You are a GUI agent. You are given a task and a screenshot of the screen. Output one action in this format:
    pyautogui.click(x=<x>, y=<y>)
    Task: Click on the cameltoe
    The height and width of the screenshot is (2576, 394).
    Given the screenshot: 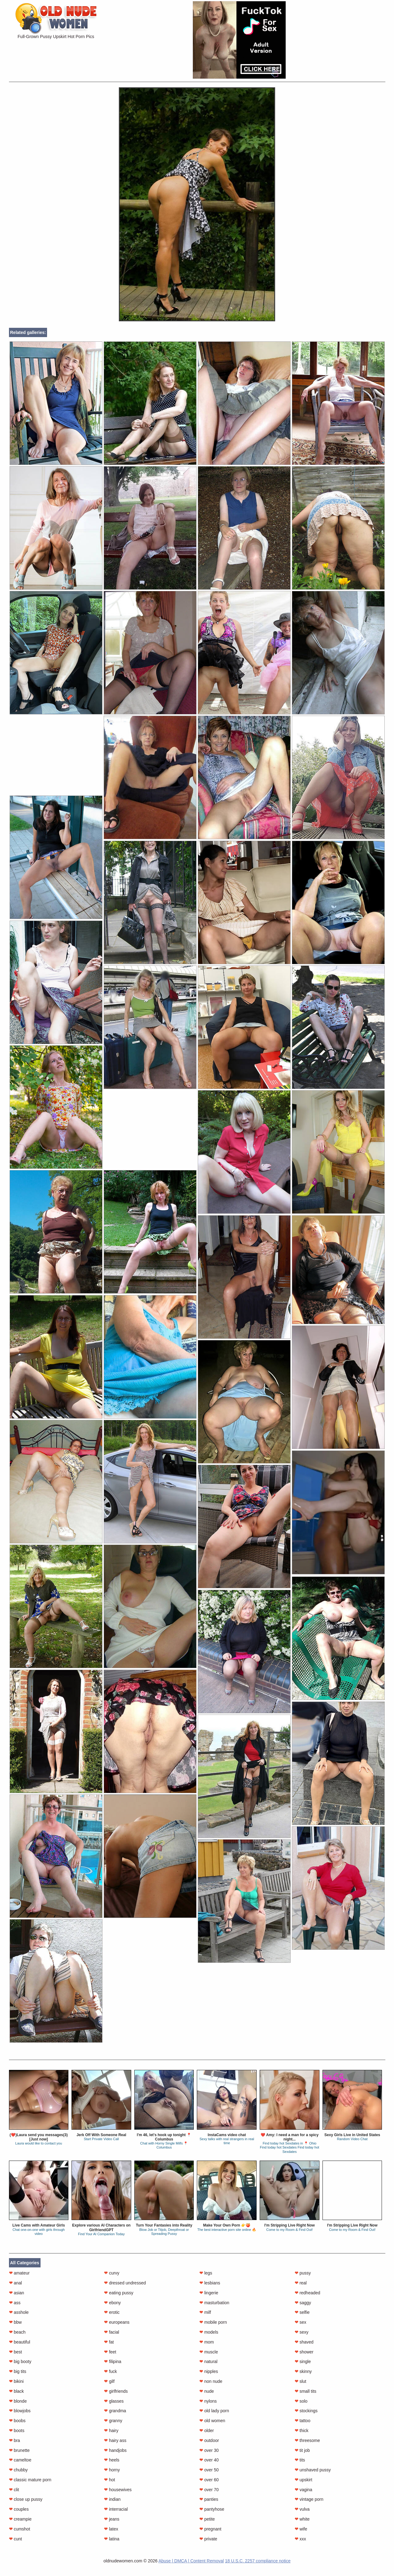 What is the action you would take?
    pyautogui.click(x=20, y=2459)
    